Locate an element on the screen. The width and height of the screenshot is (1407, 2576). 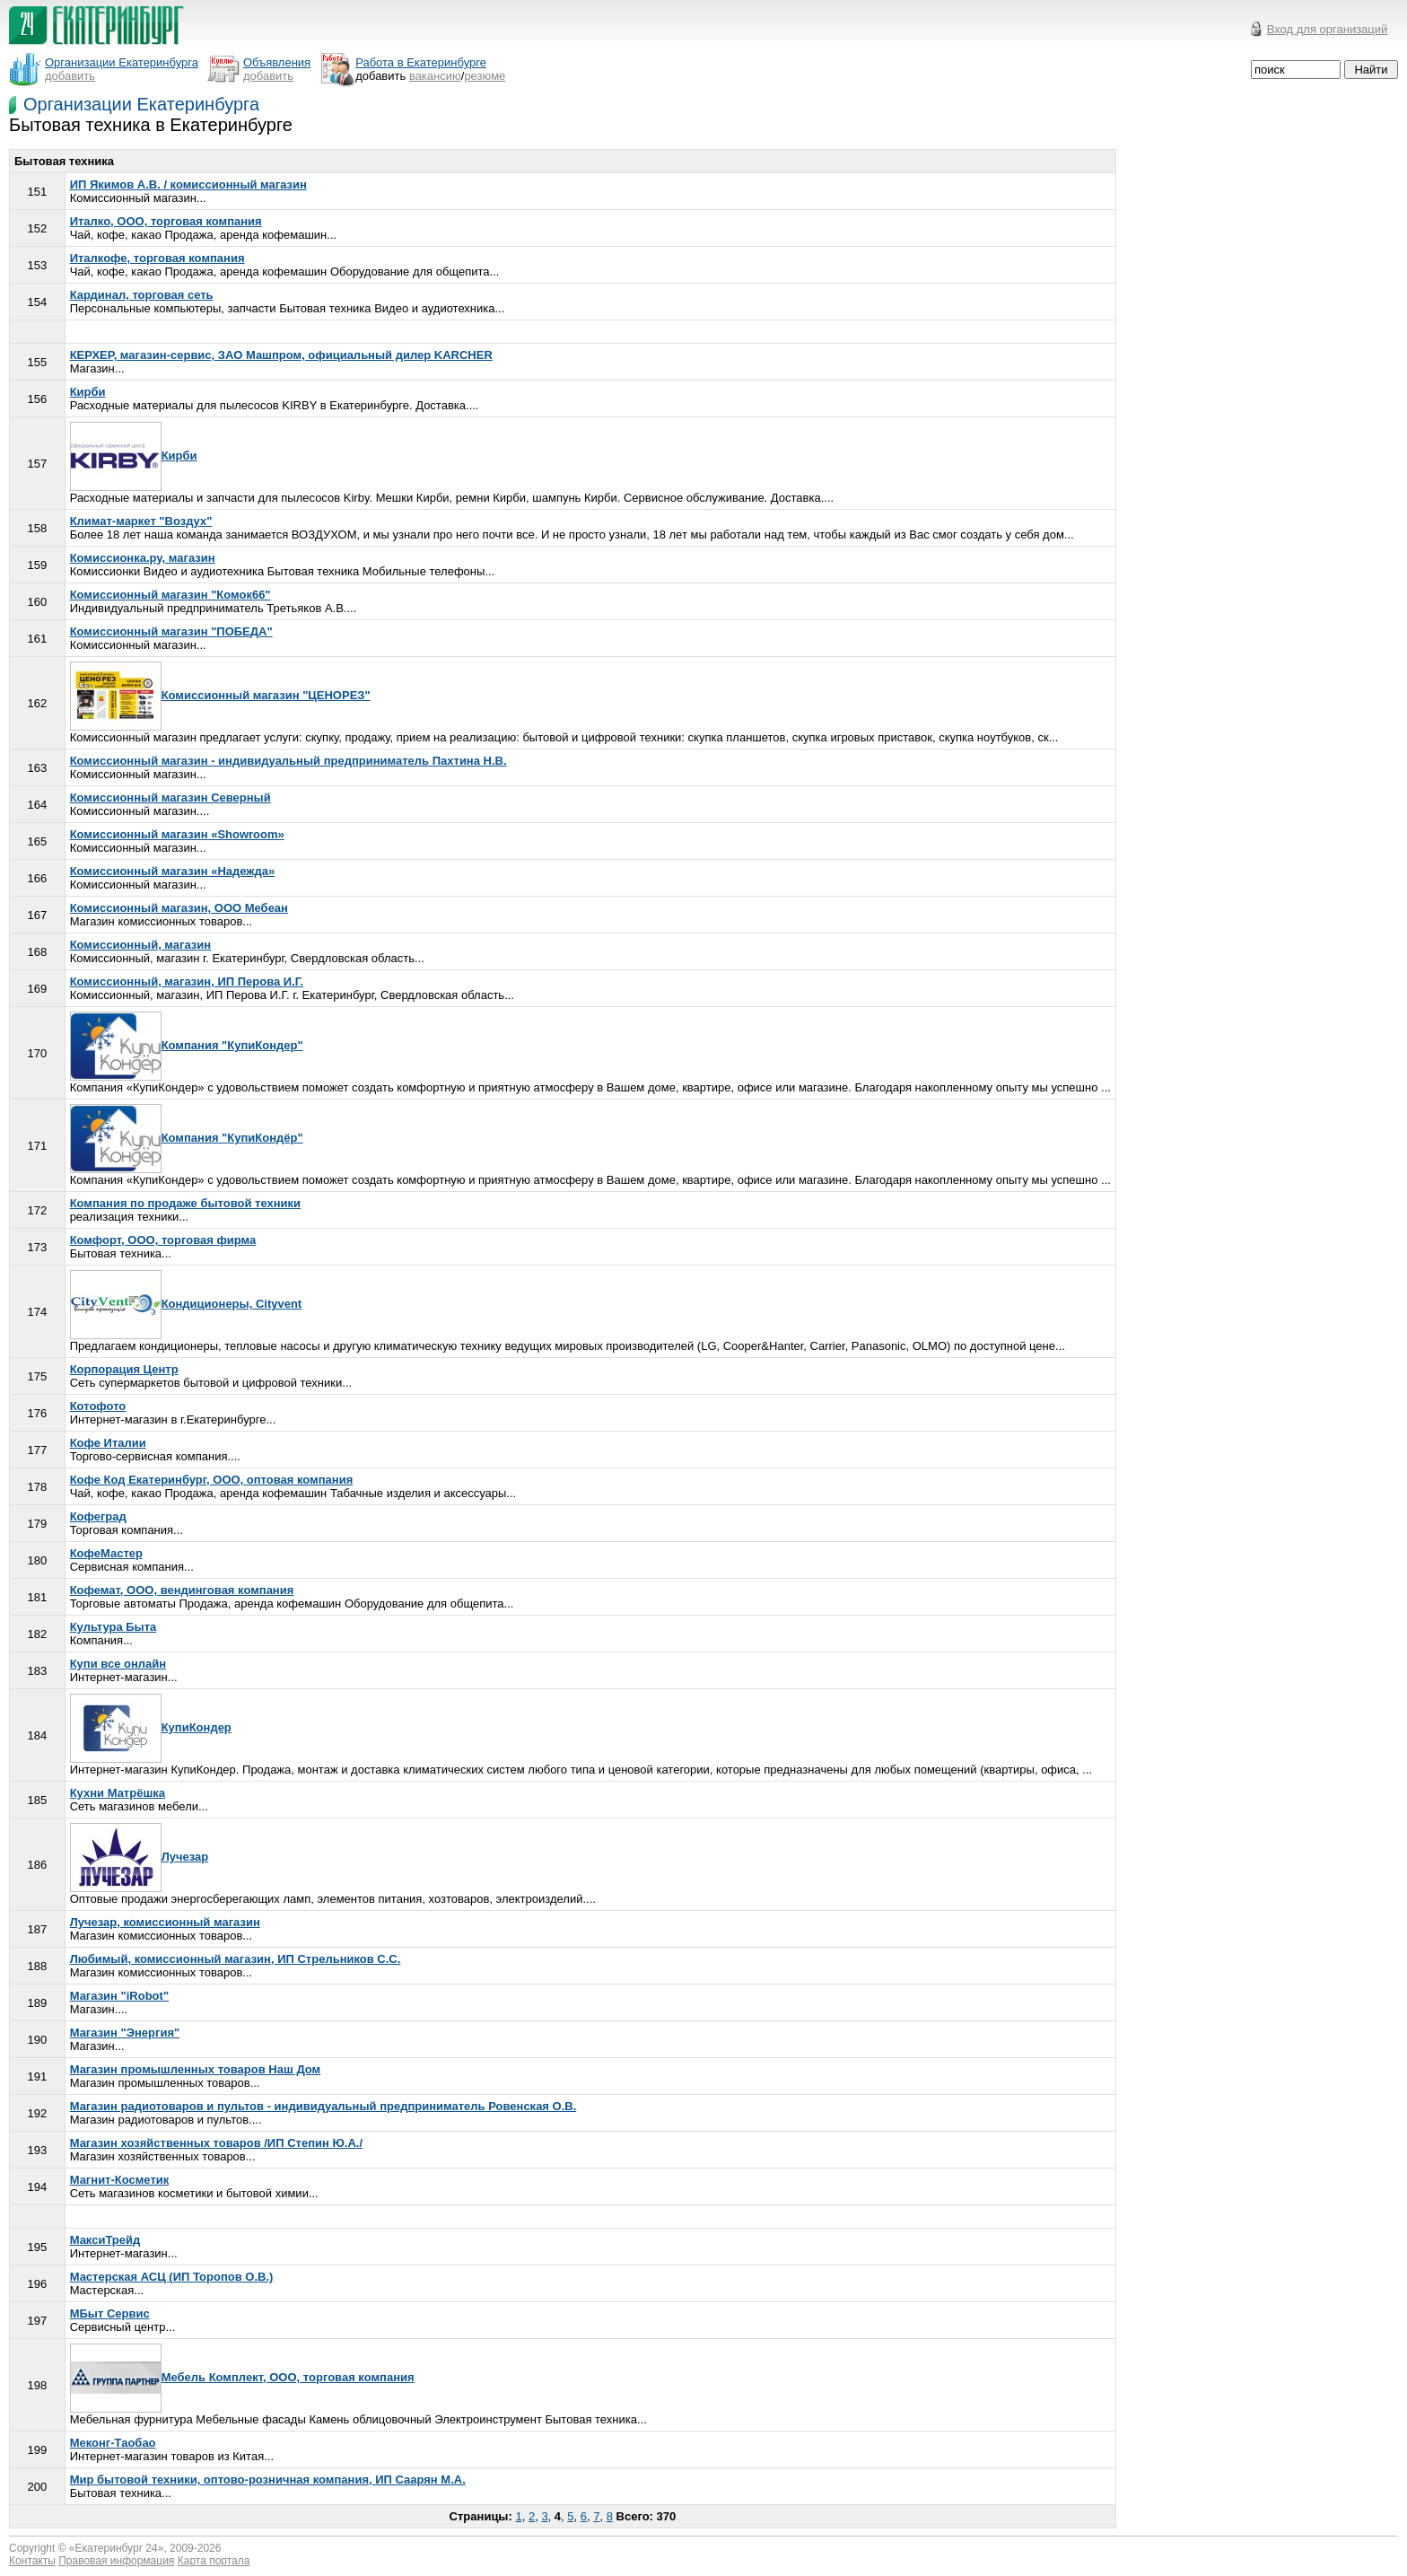
резюме is located at coordinates (484, 76).